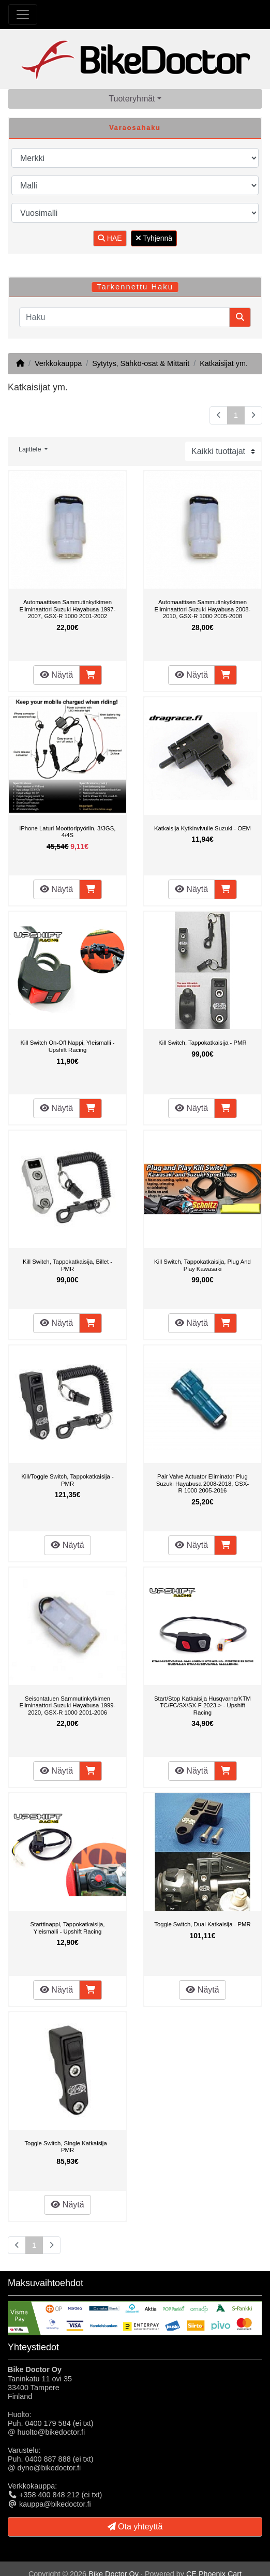 This screenshot has width=270, height=2576. Describe the element at coordinates (132, 98) in the screenshot. I see `Tuoteryhmät [button]` at that location.